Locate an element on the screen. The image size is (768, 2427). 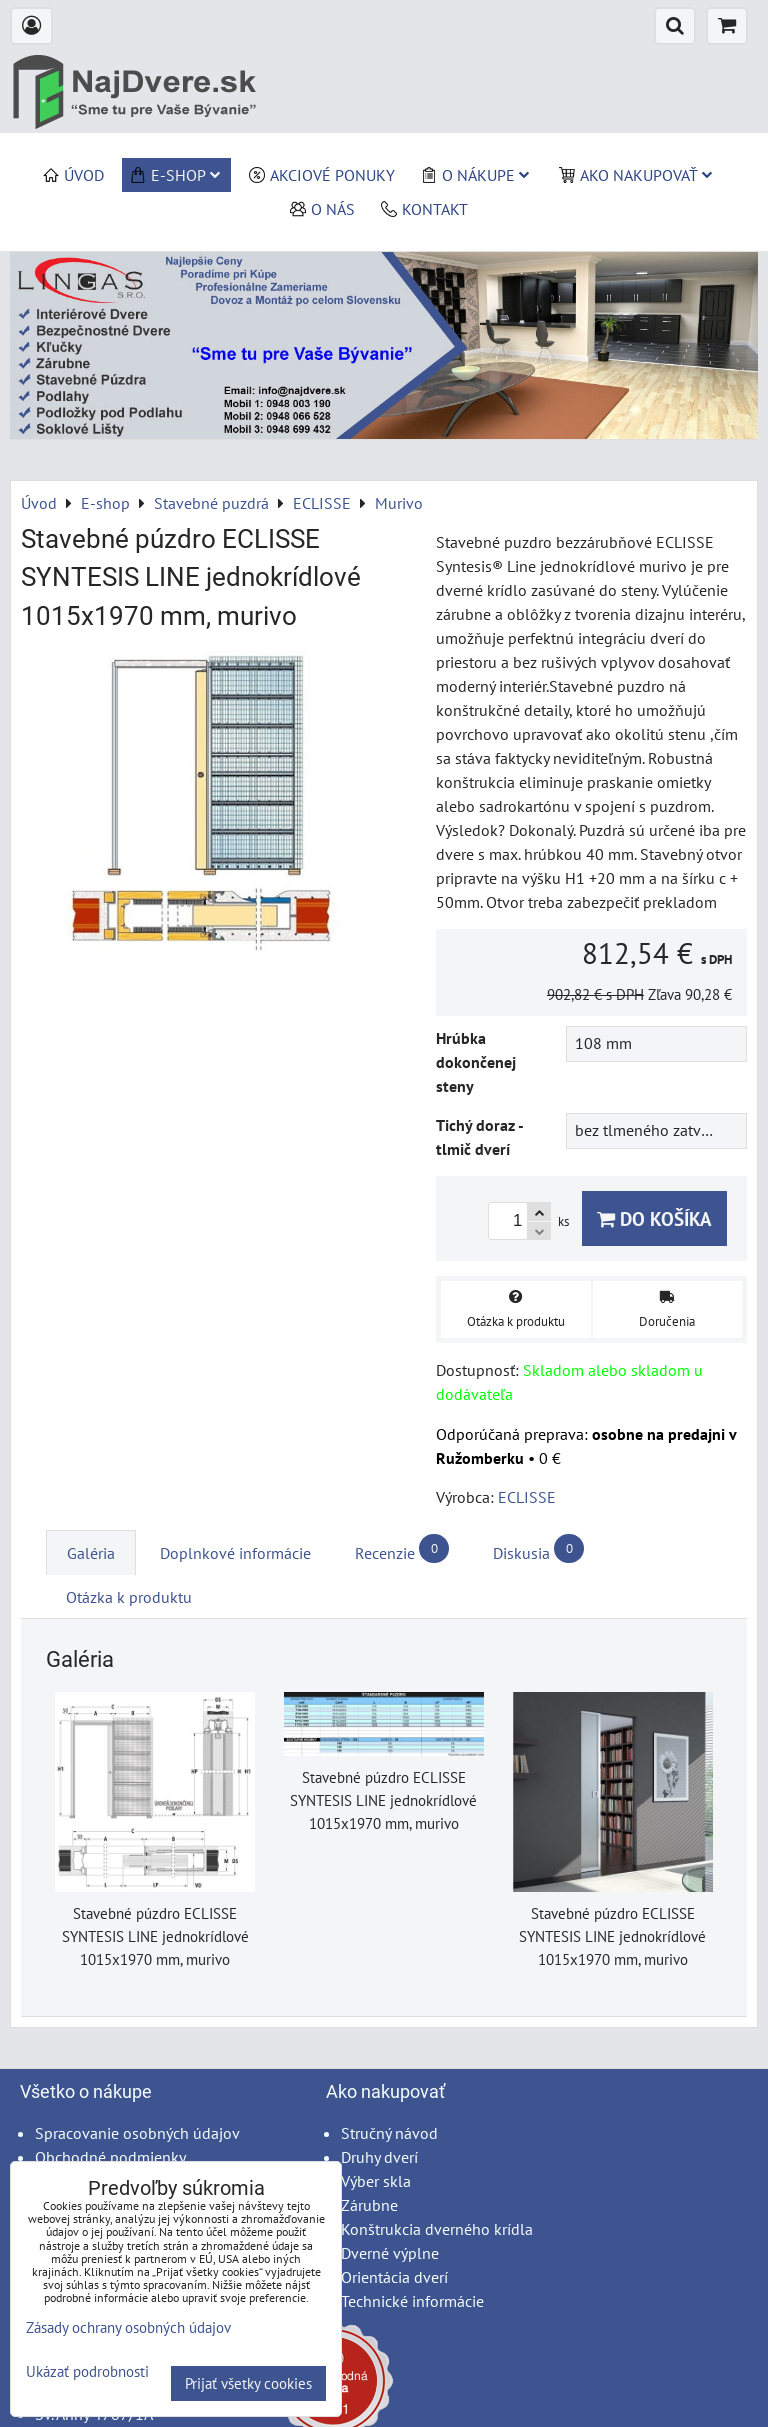
Prijať všetky cookies is located at coordinates (248, 2383).